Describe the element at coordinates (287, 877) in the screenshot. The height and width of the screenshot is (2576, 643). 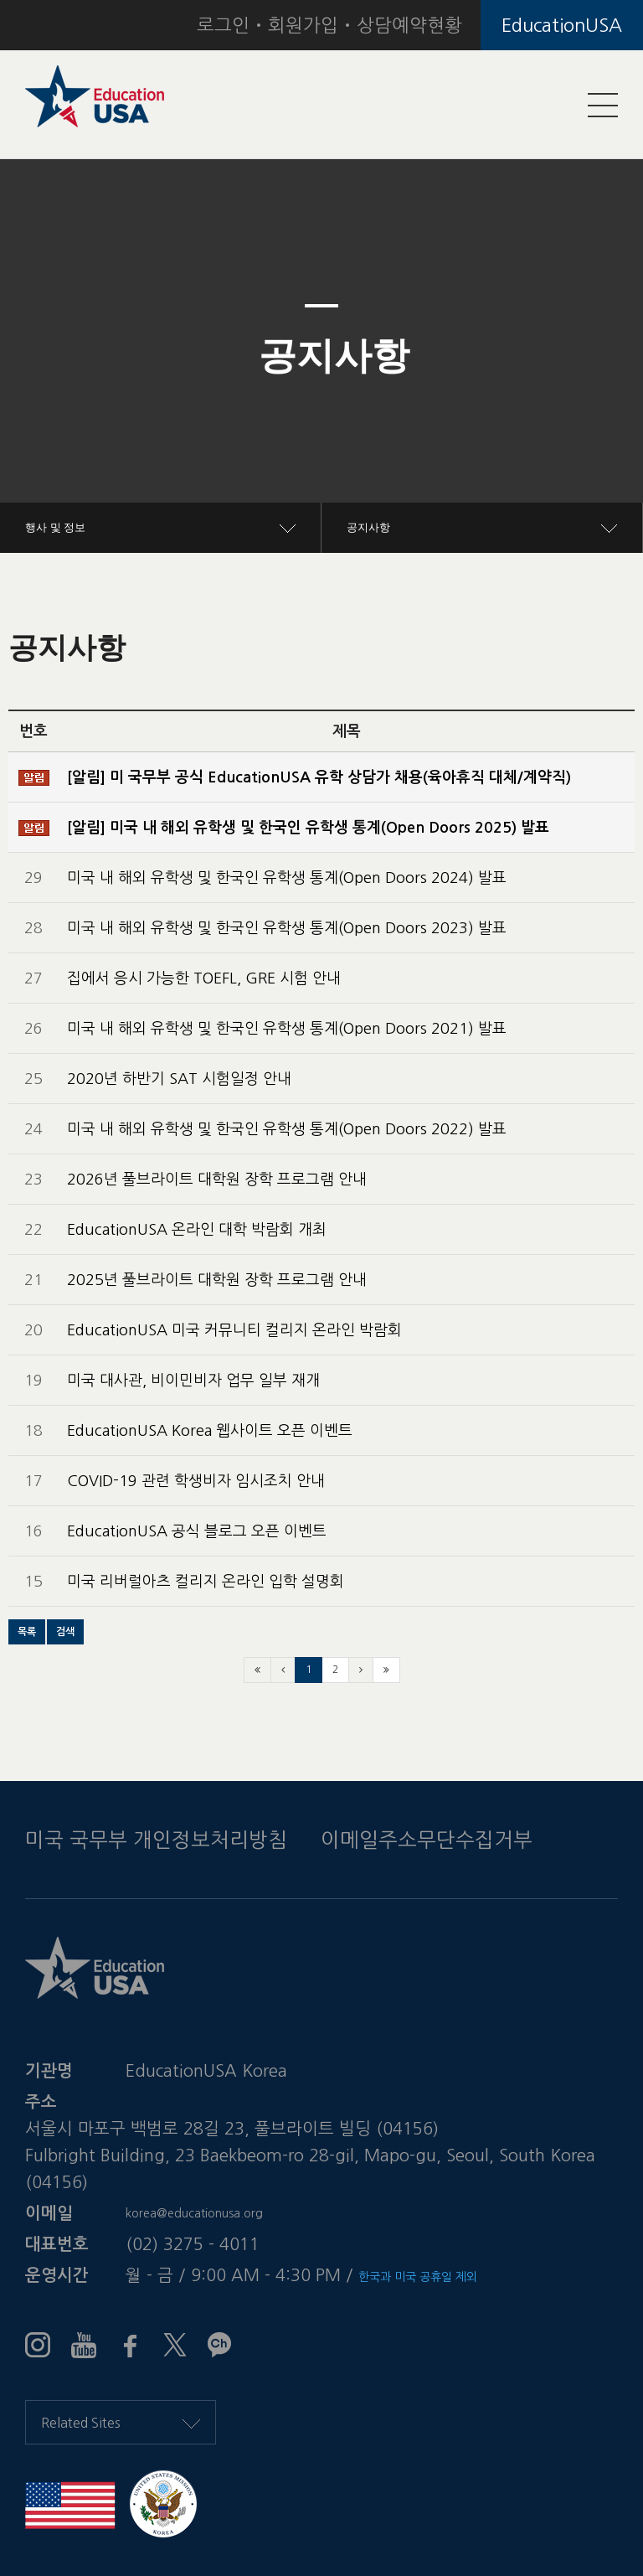
I see `미국 내 해외 유학생 및 한국인 유학생 통계(Open Doors 2024) 발표` at that location.